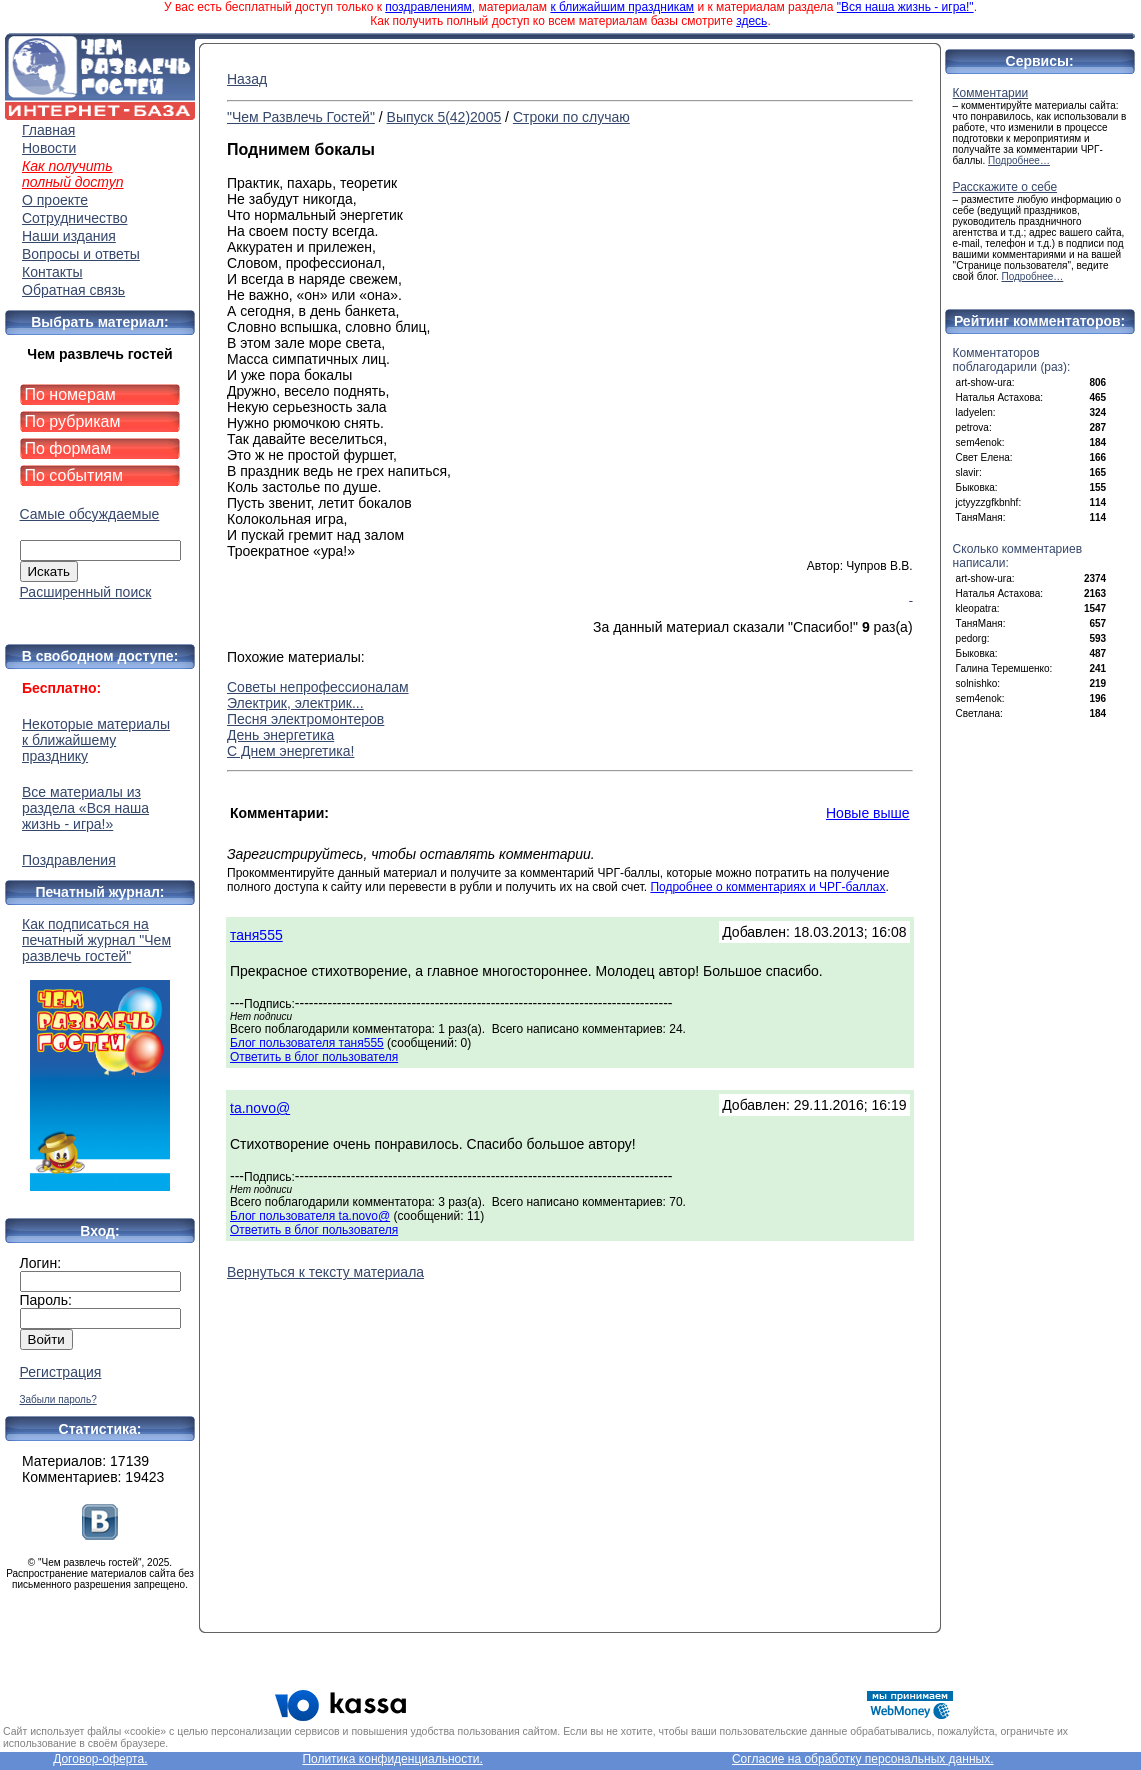 The image size is (1141, 1770). What do you see at coordinates (70, 394) in the screenshot?
I see `По номерам` at bounding box center [70, 394].